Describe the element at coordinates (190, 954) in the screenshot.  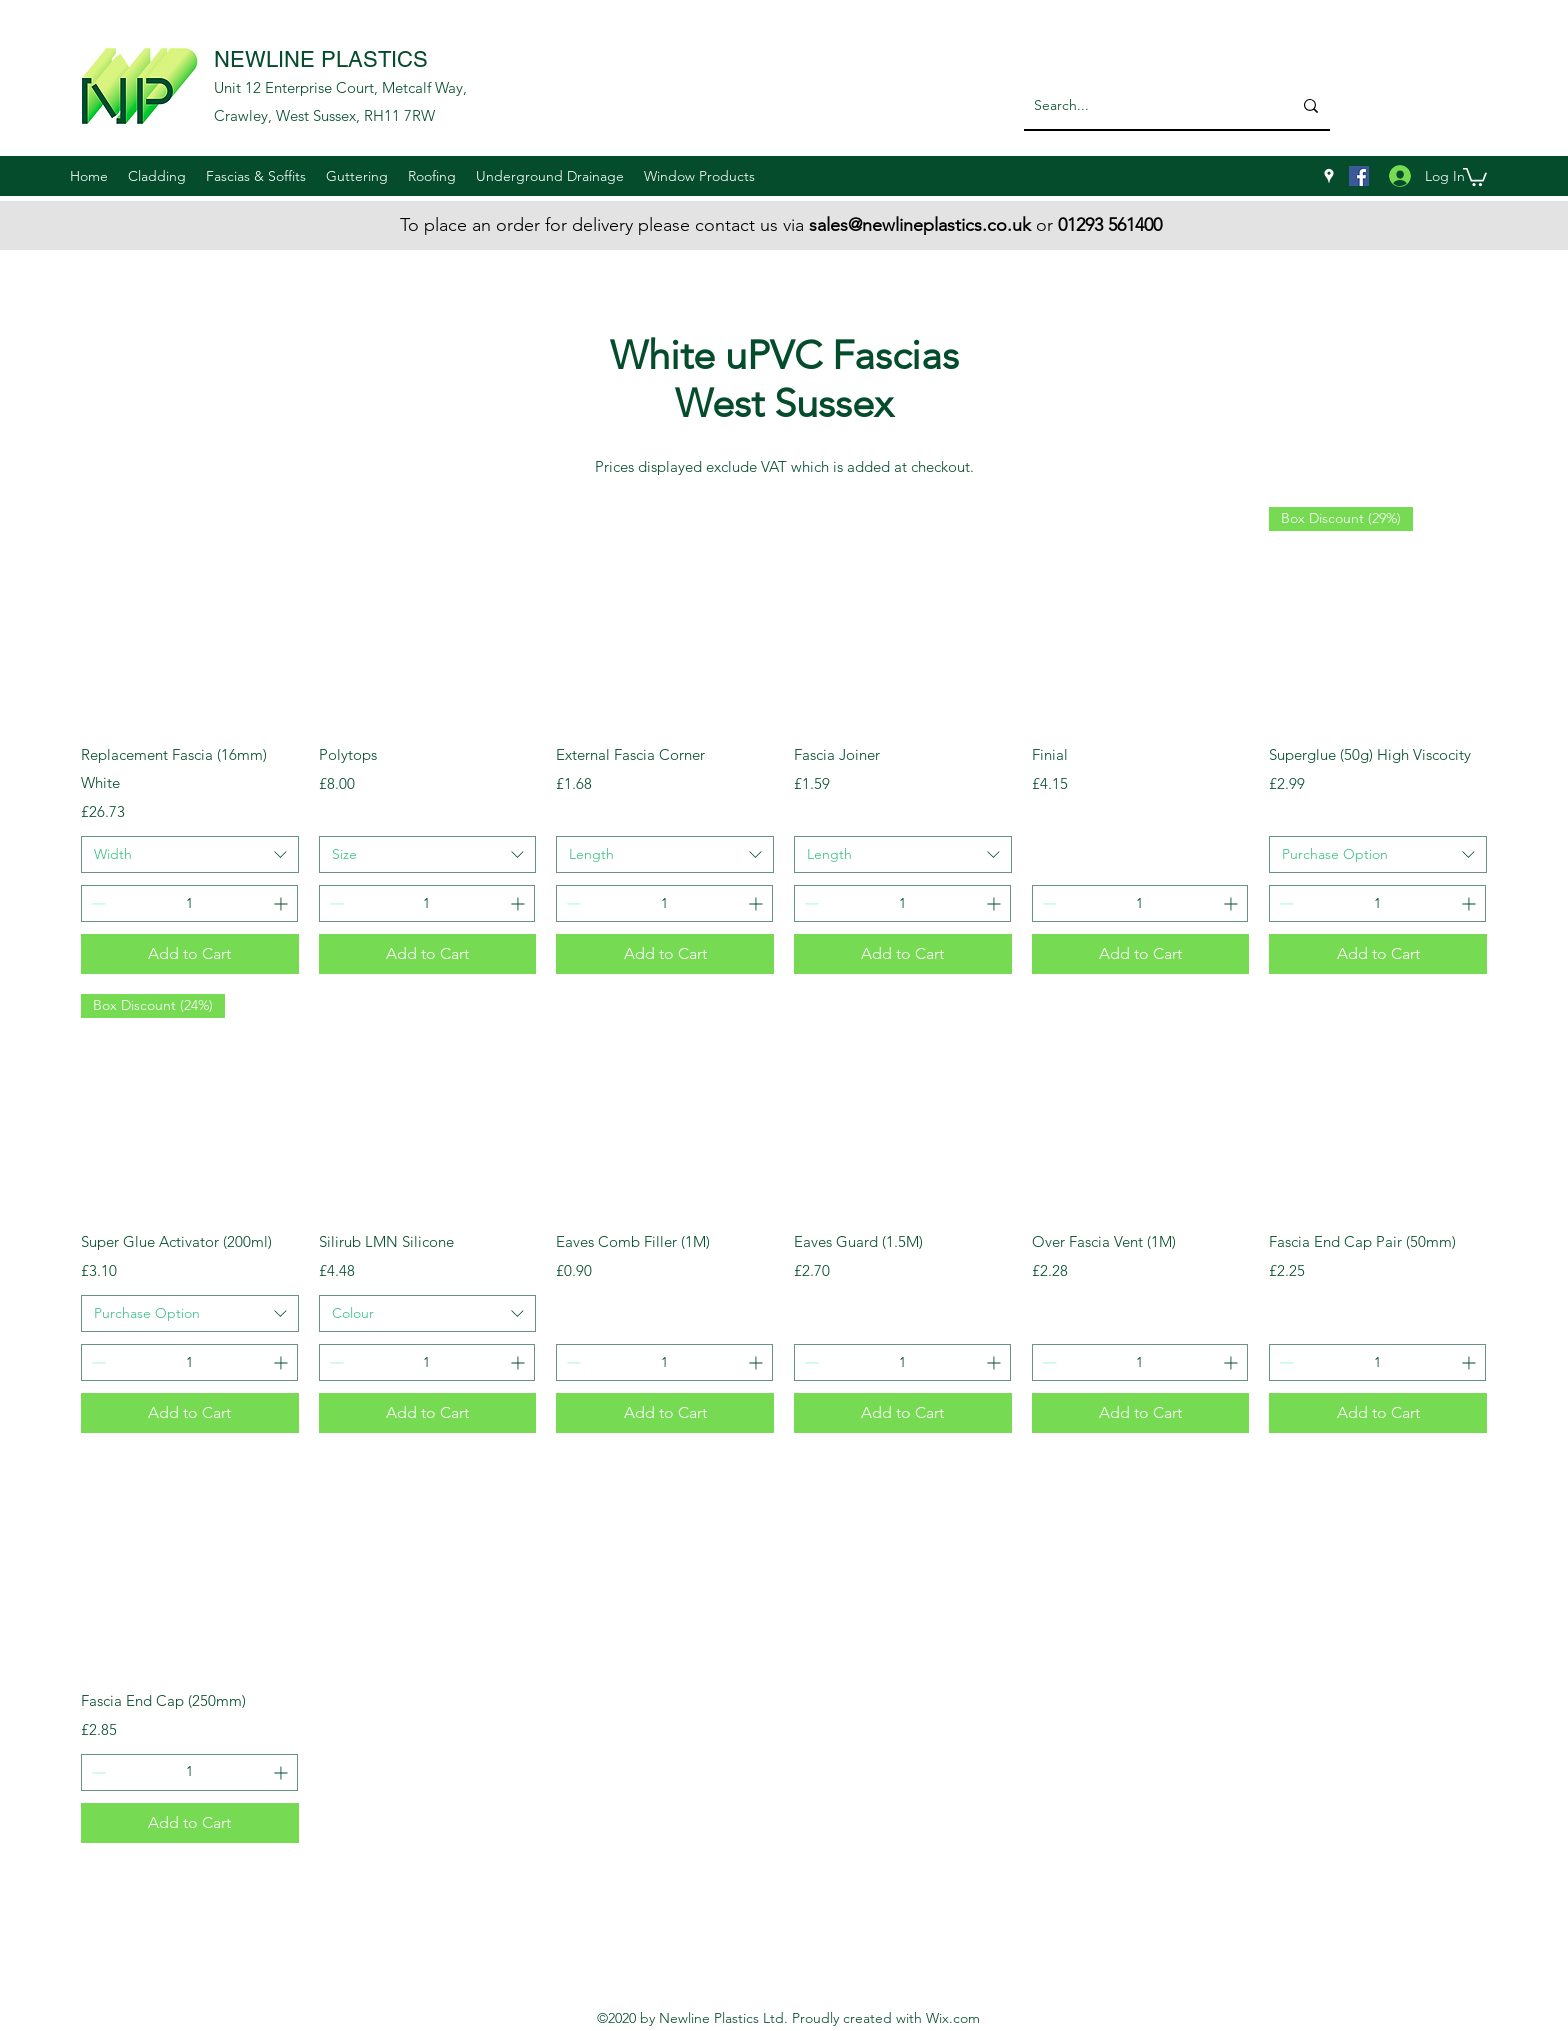
I see `[Add to Cart]` at that location.